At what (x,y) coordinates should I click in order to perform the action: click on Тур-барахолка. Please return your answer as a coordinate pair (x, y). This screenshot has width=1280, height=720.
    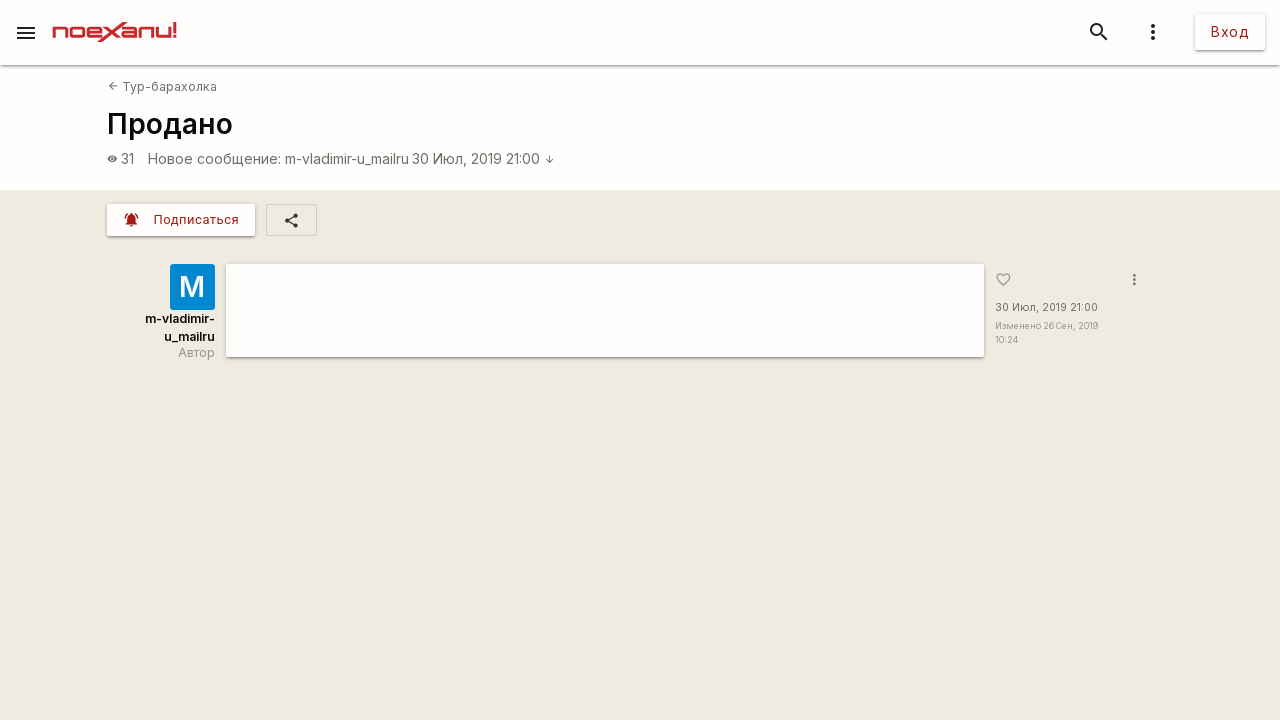
    Looking at the image, I should click on (162, 86).